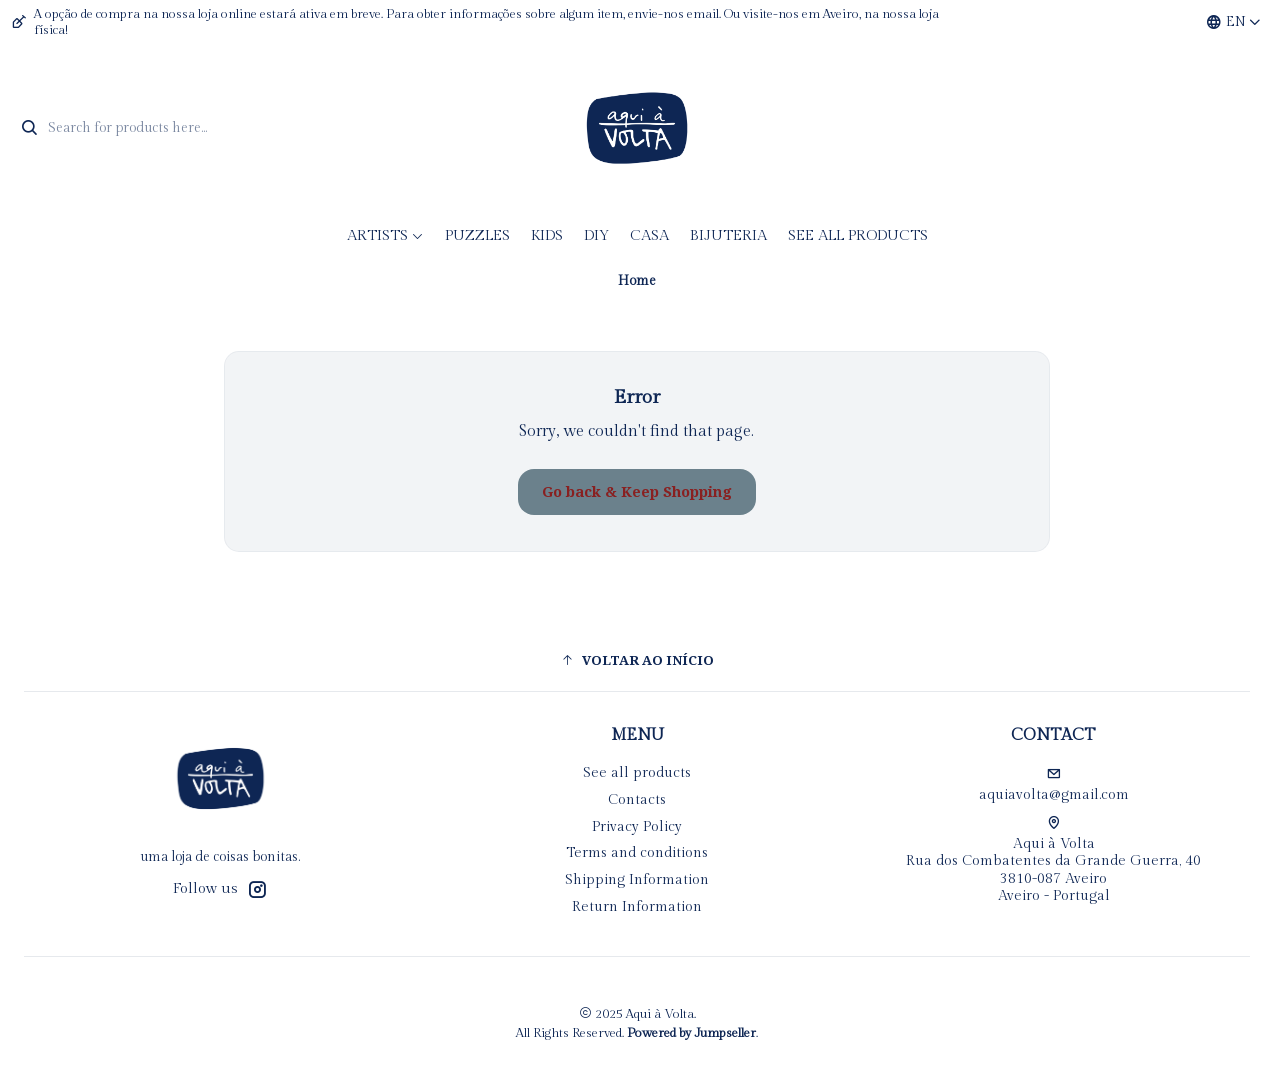  Describe the element at coordinates (858, 235) in the screenshot. I see `See all products` at that location.